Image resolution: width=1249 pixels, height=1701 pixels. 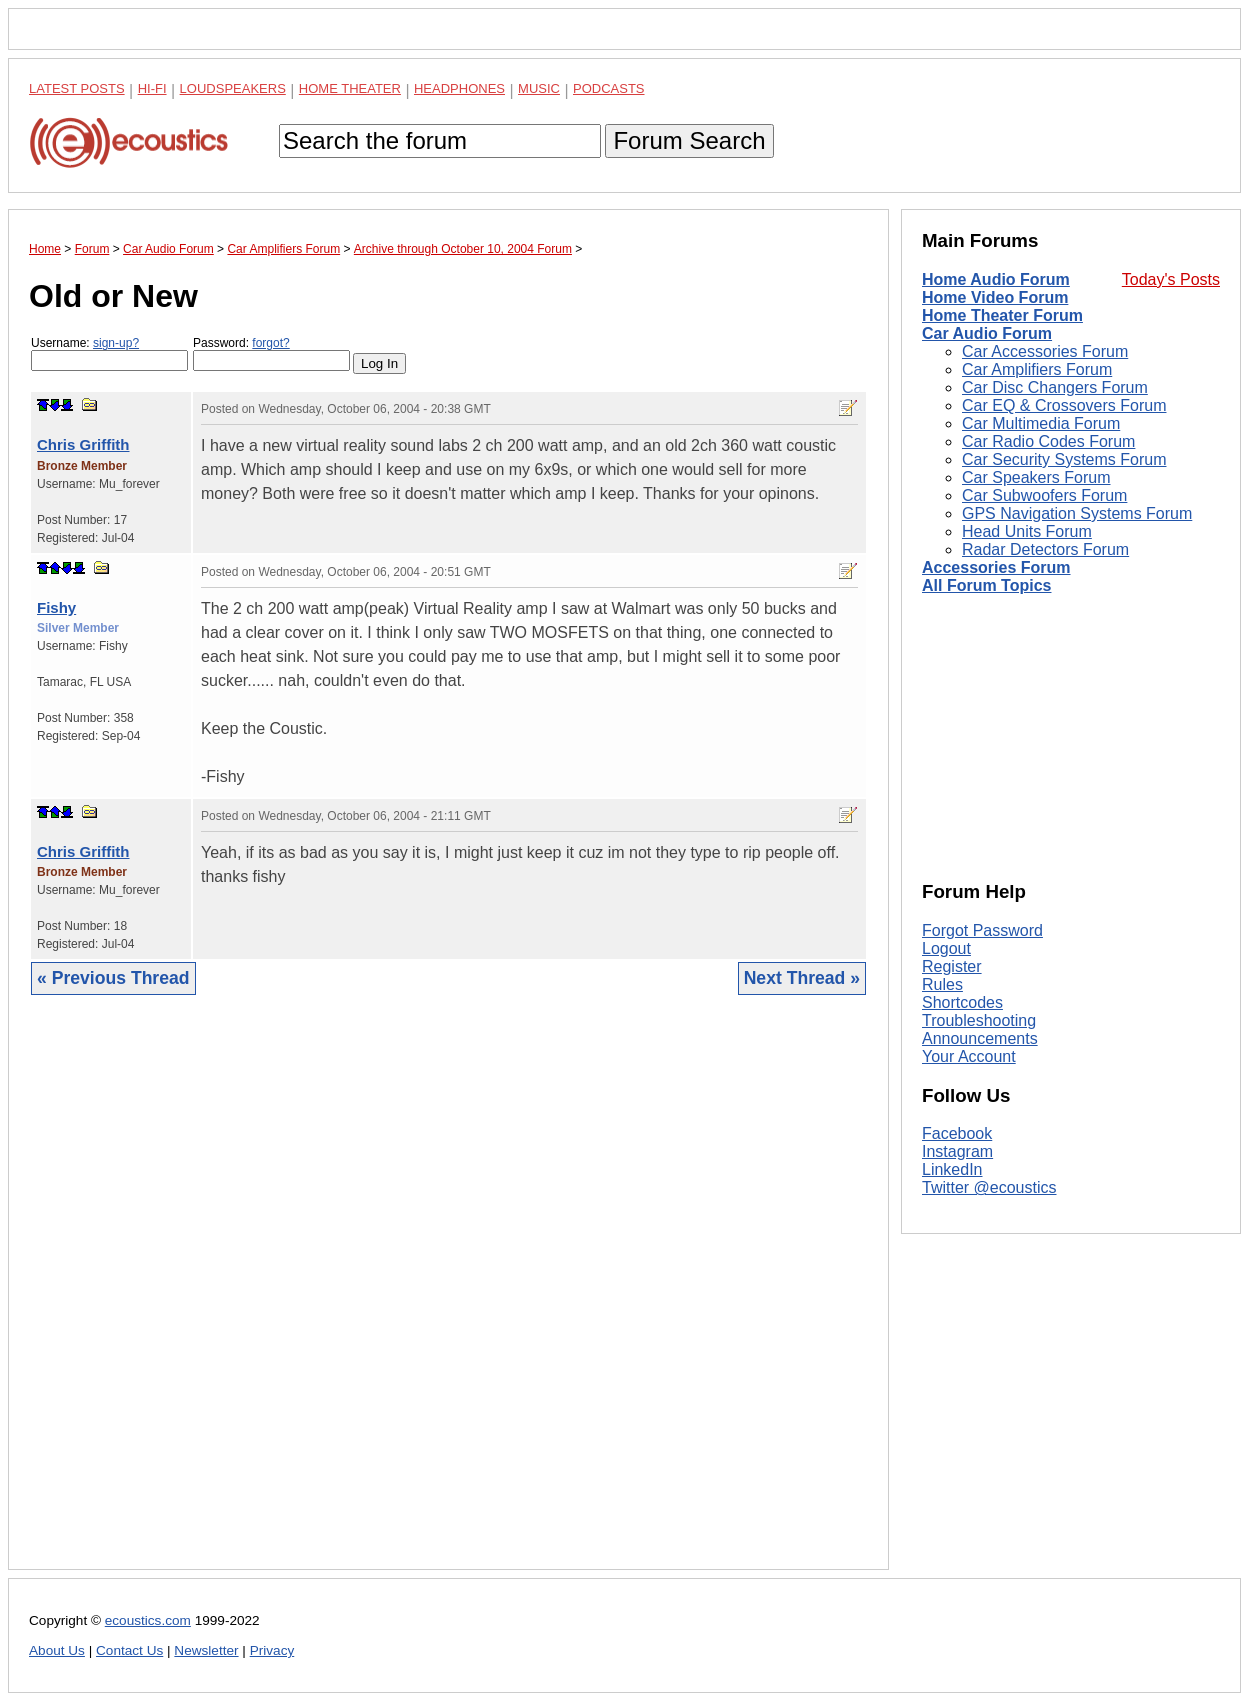 I want to click on GPS Navigation Systems Forum, so click(x=1077, y=513).